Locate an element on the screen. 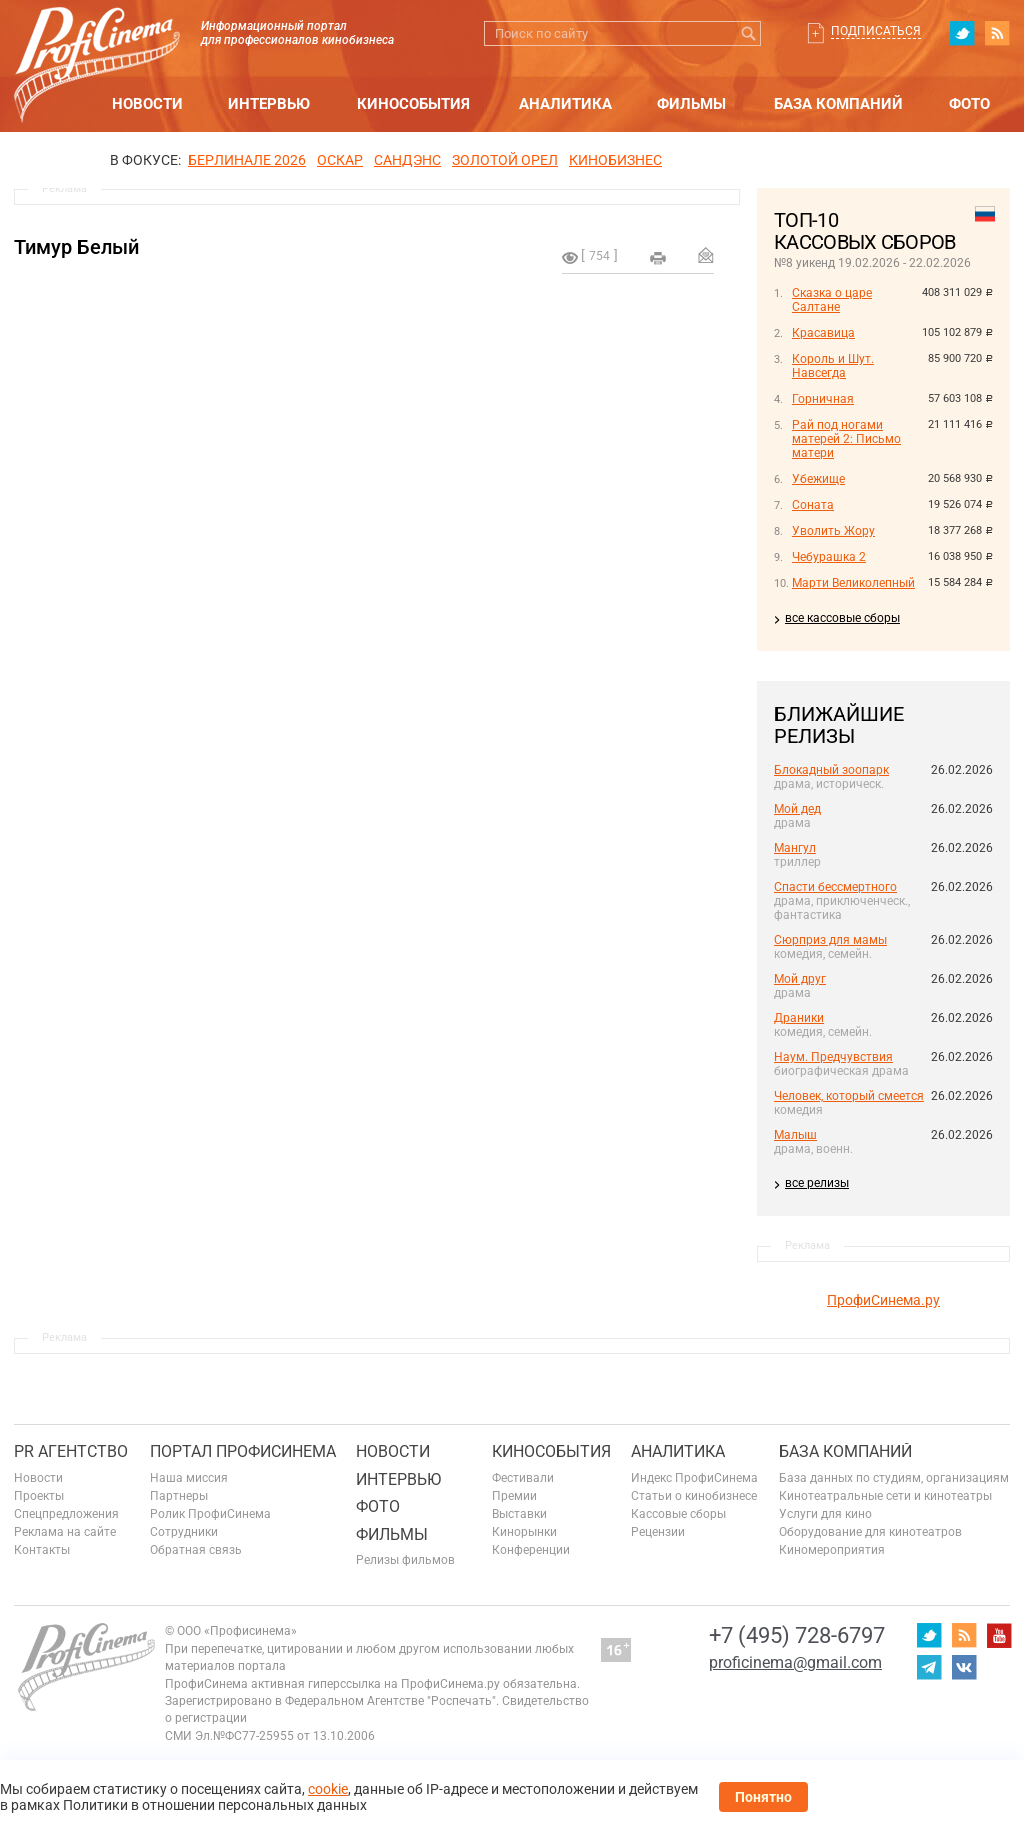 The height and width of the screenshot is (1833, 1024). Проекты is located at coordinates (39, 1496).